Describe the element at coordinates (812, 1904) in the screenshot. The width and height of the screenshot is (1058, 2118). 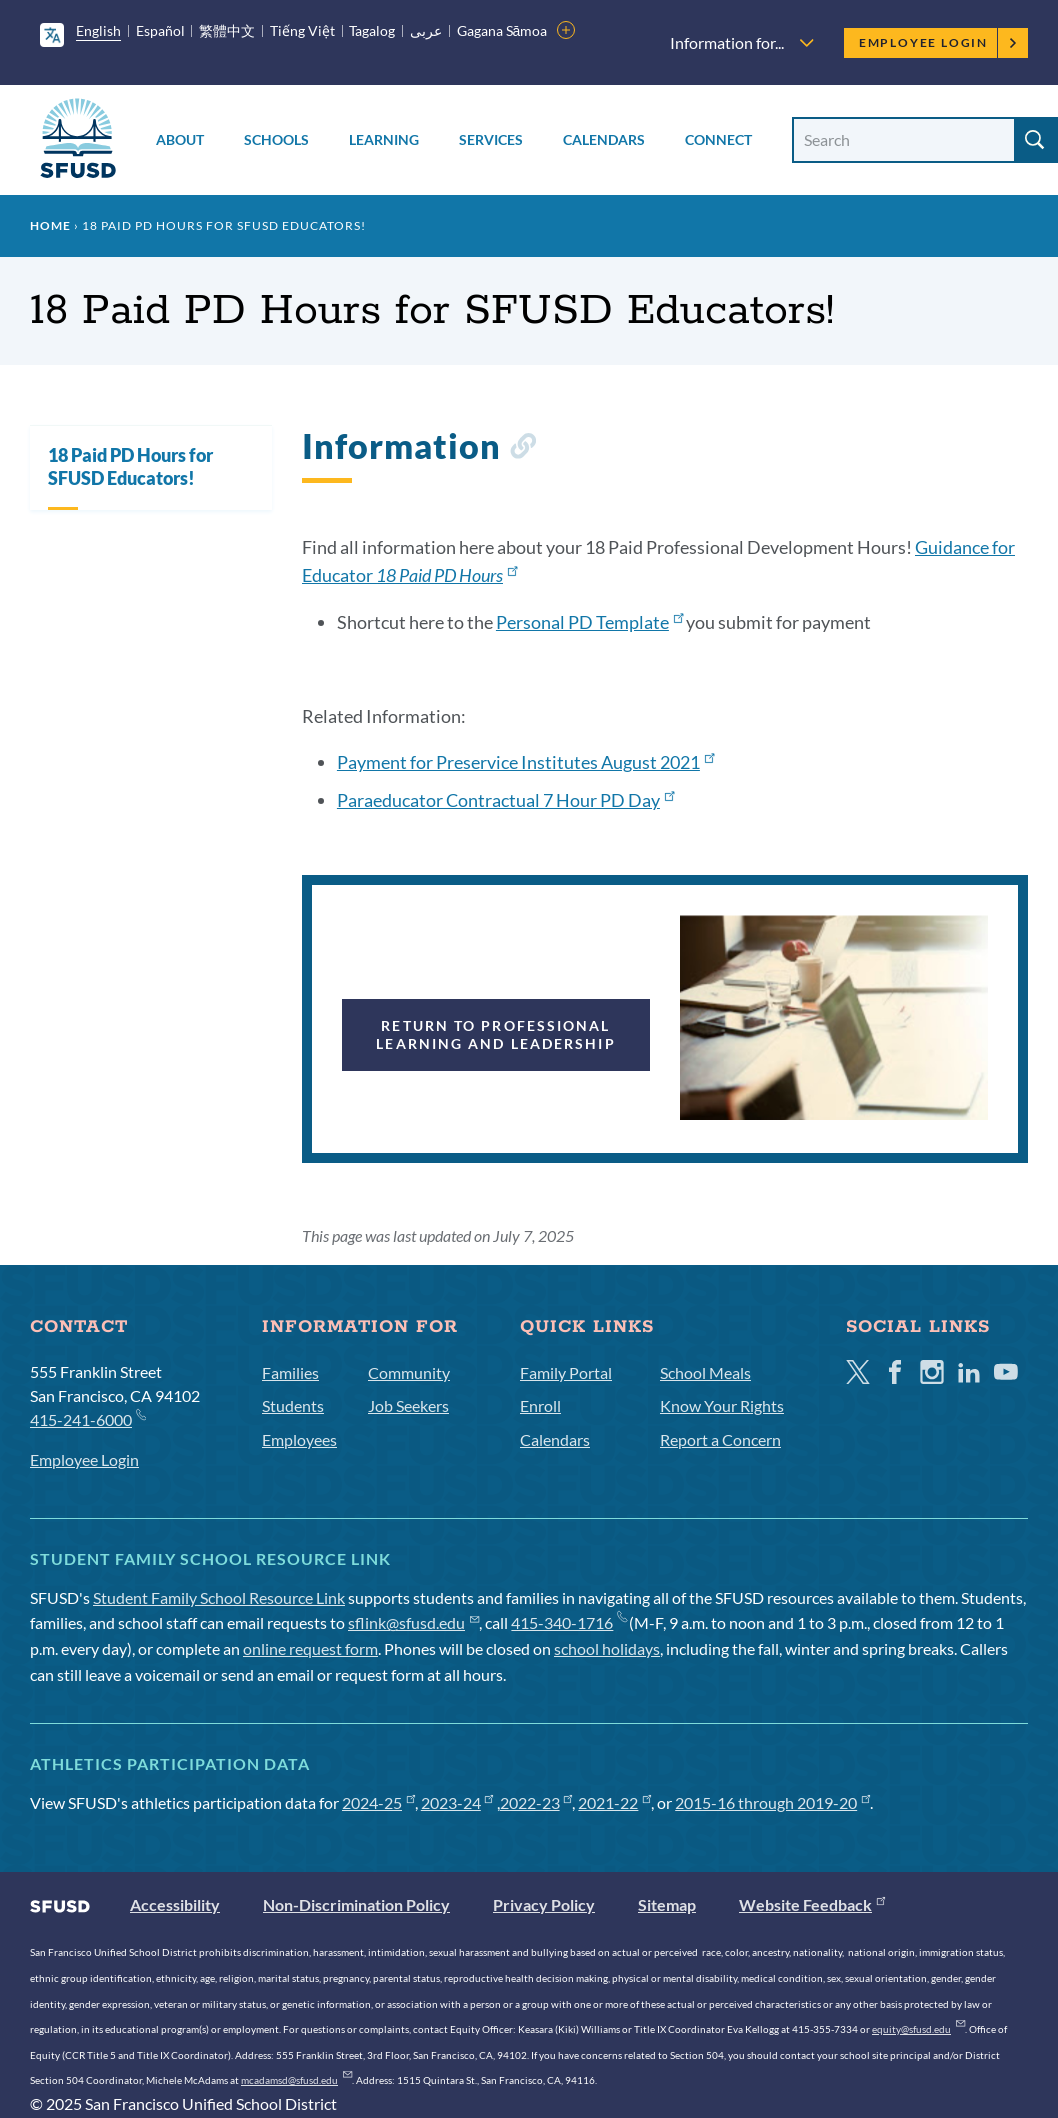
I see `Website Feedback` at that location.